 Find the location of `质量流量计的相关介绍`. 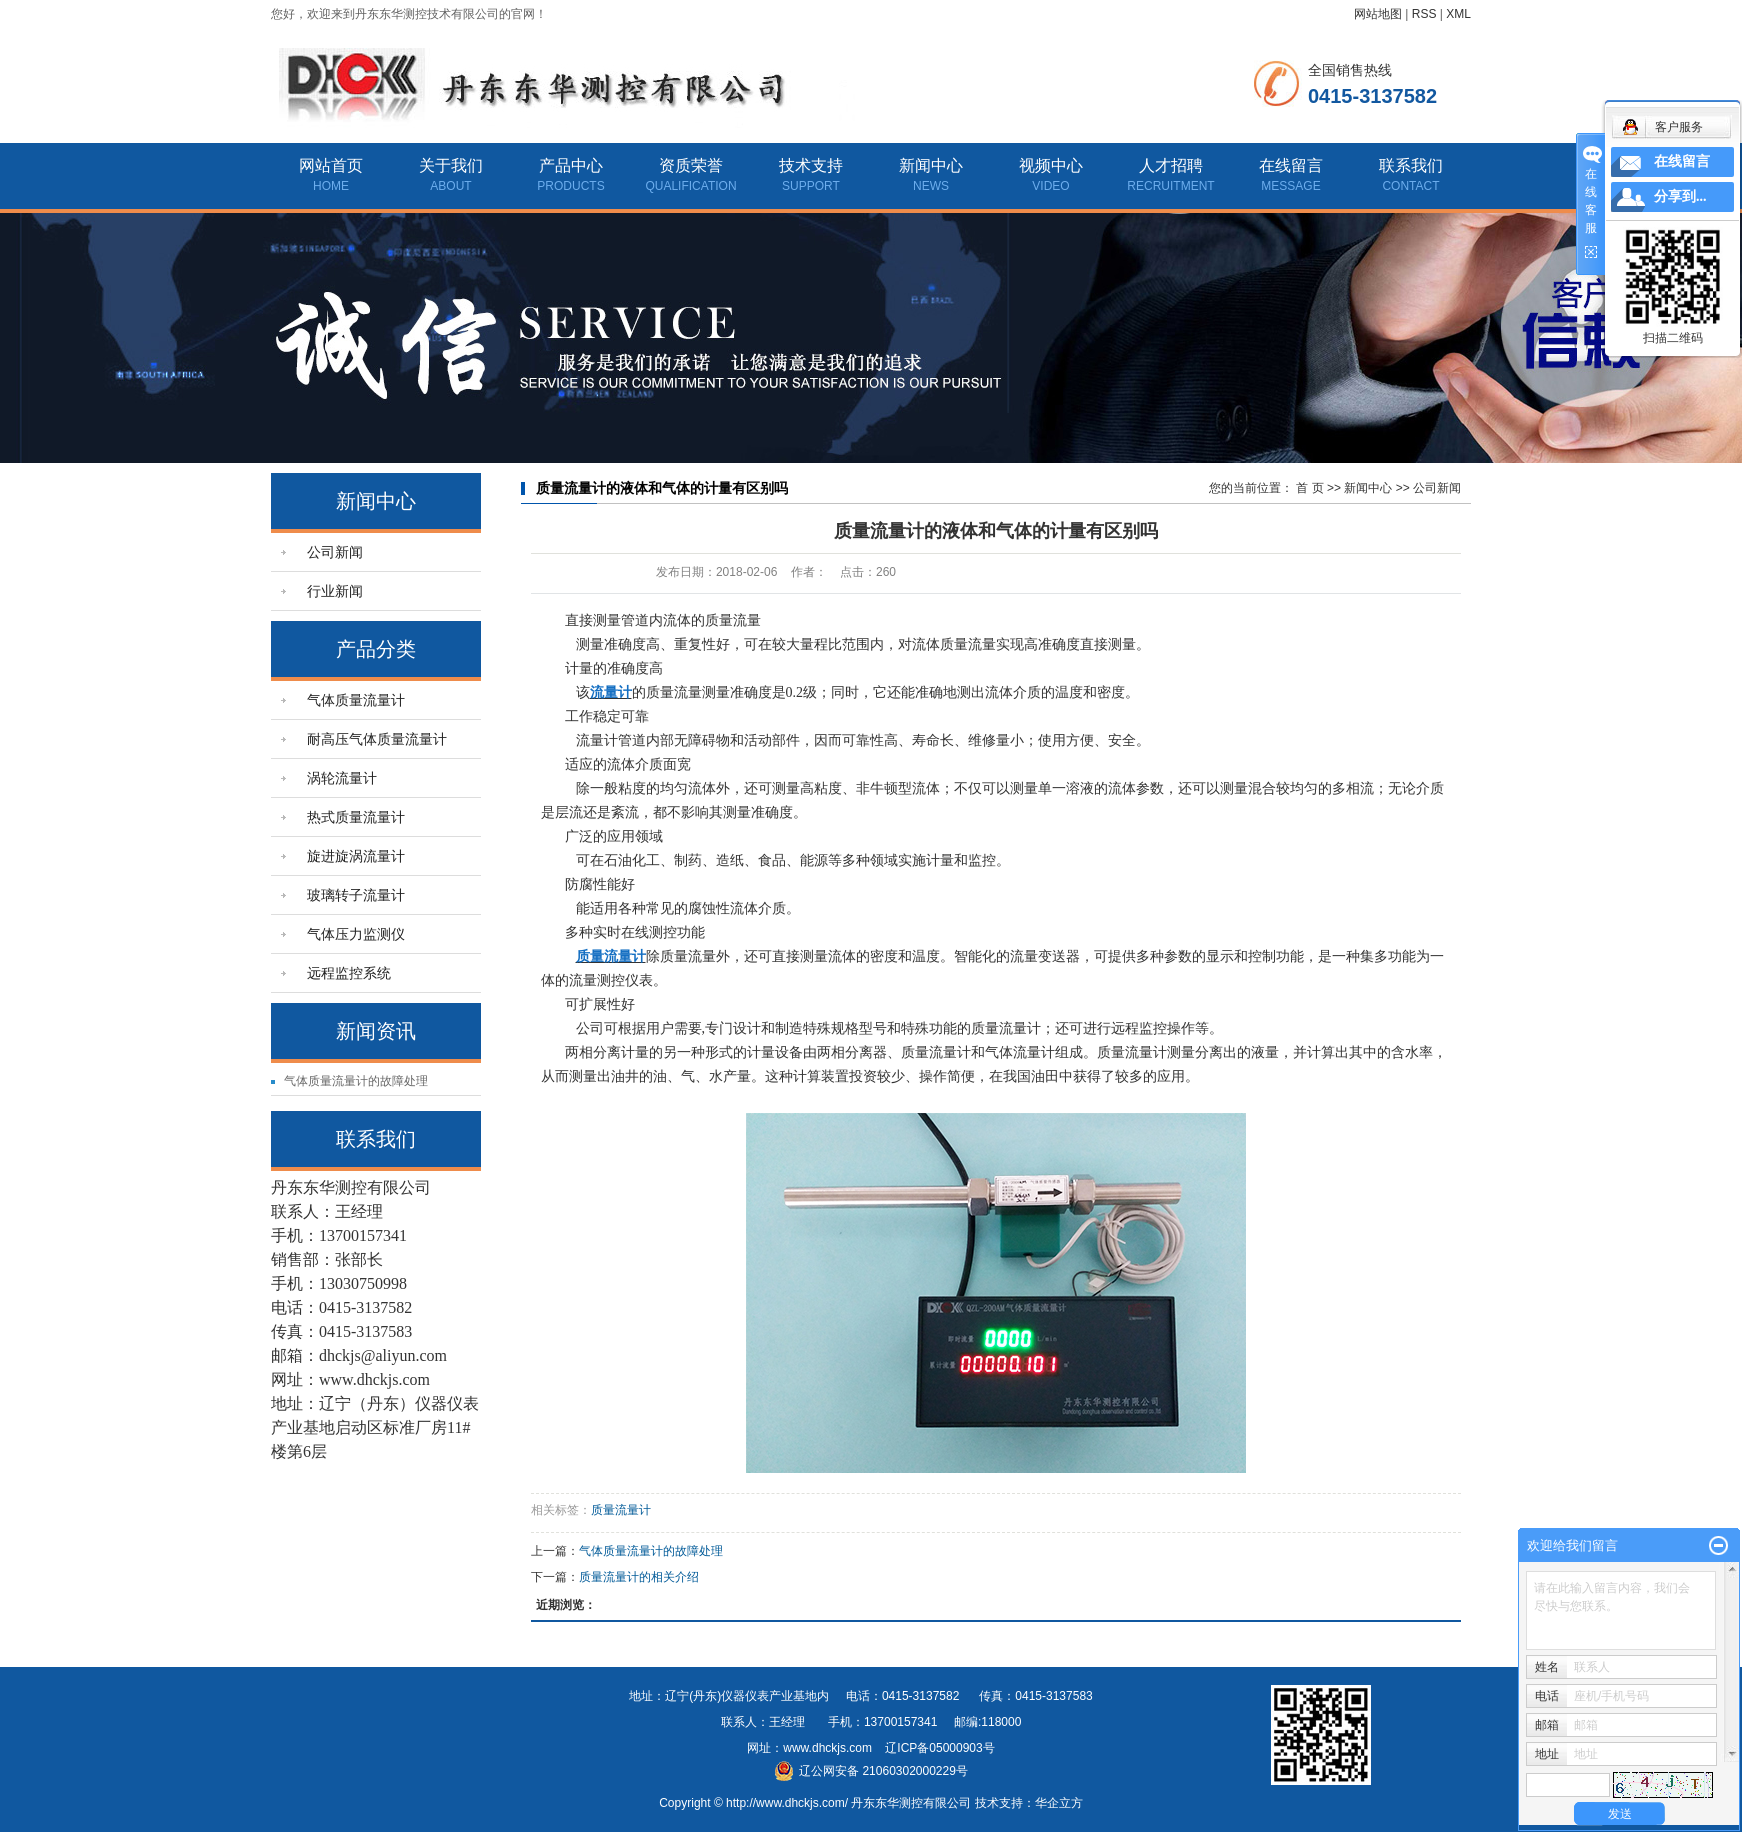

质量流量计的相关介绍 is located at coordinates (639, 1577).